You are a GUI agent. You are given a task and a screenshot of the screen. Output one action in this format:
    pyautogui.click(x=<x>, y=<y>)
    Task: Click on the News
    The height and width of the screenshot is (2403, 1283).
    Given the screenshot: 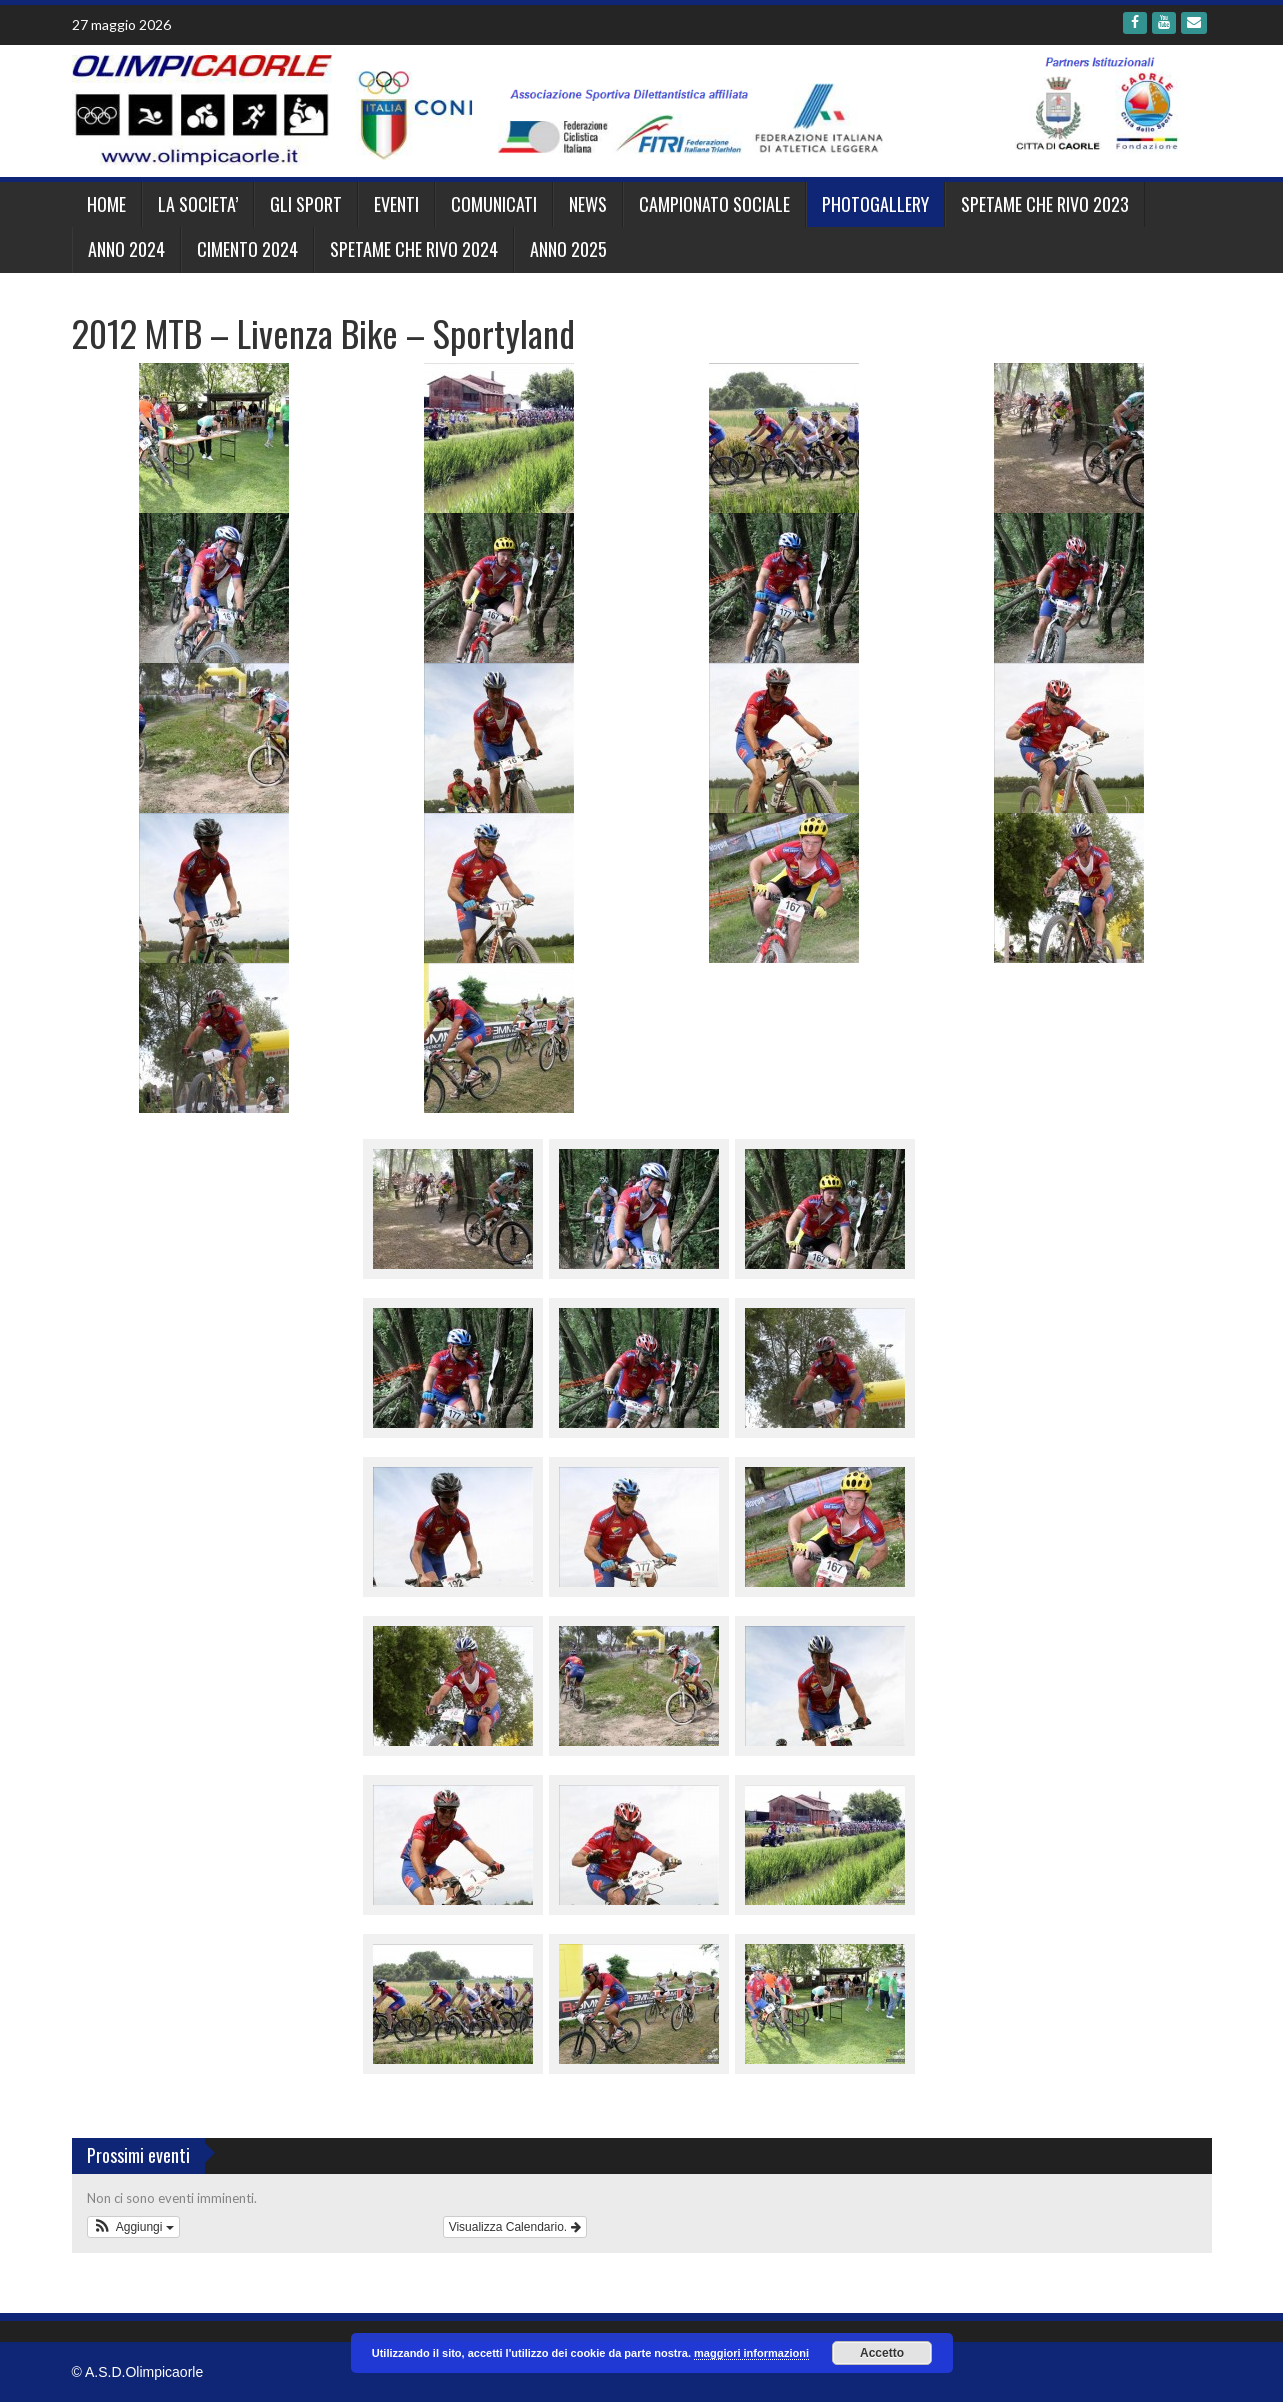 What is the action you would take?
    pyautogui.click(x=588, y=204)
    